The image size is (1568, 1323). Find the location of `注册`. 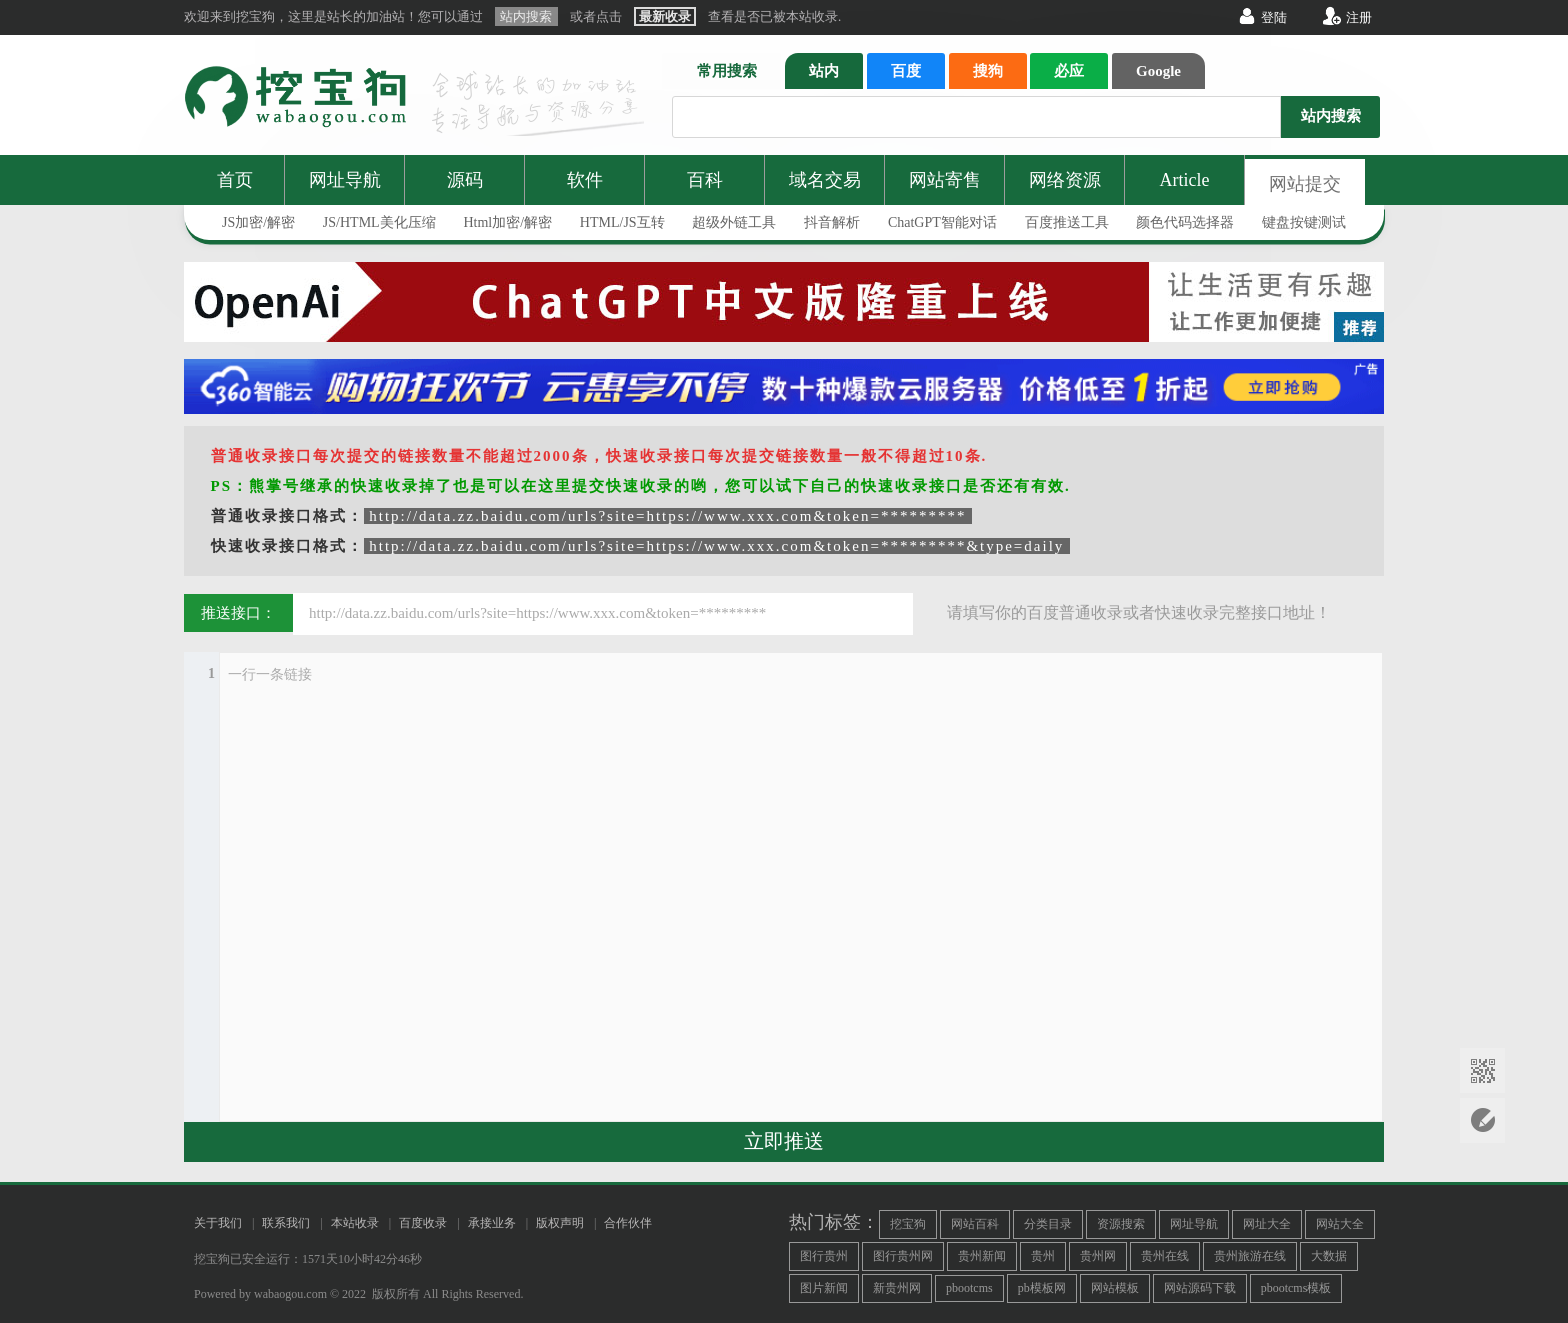

注册 is located at coordinates (1359, 17).